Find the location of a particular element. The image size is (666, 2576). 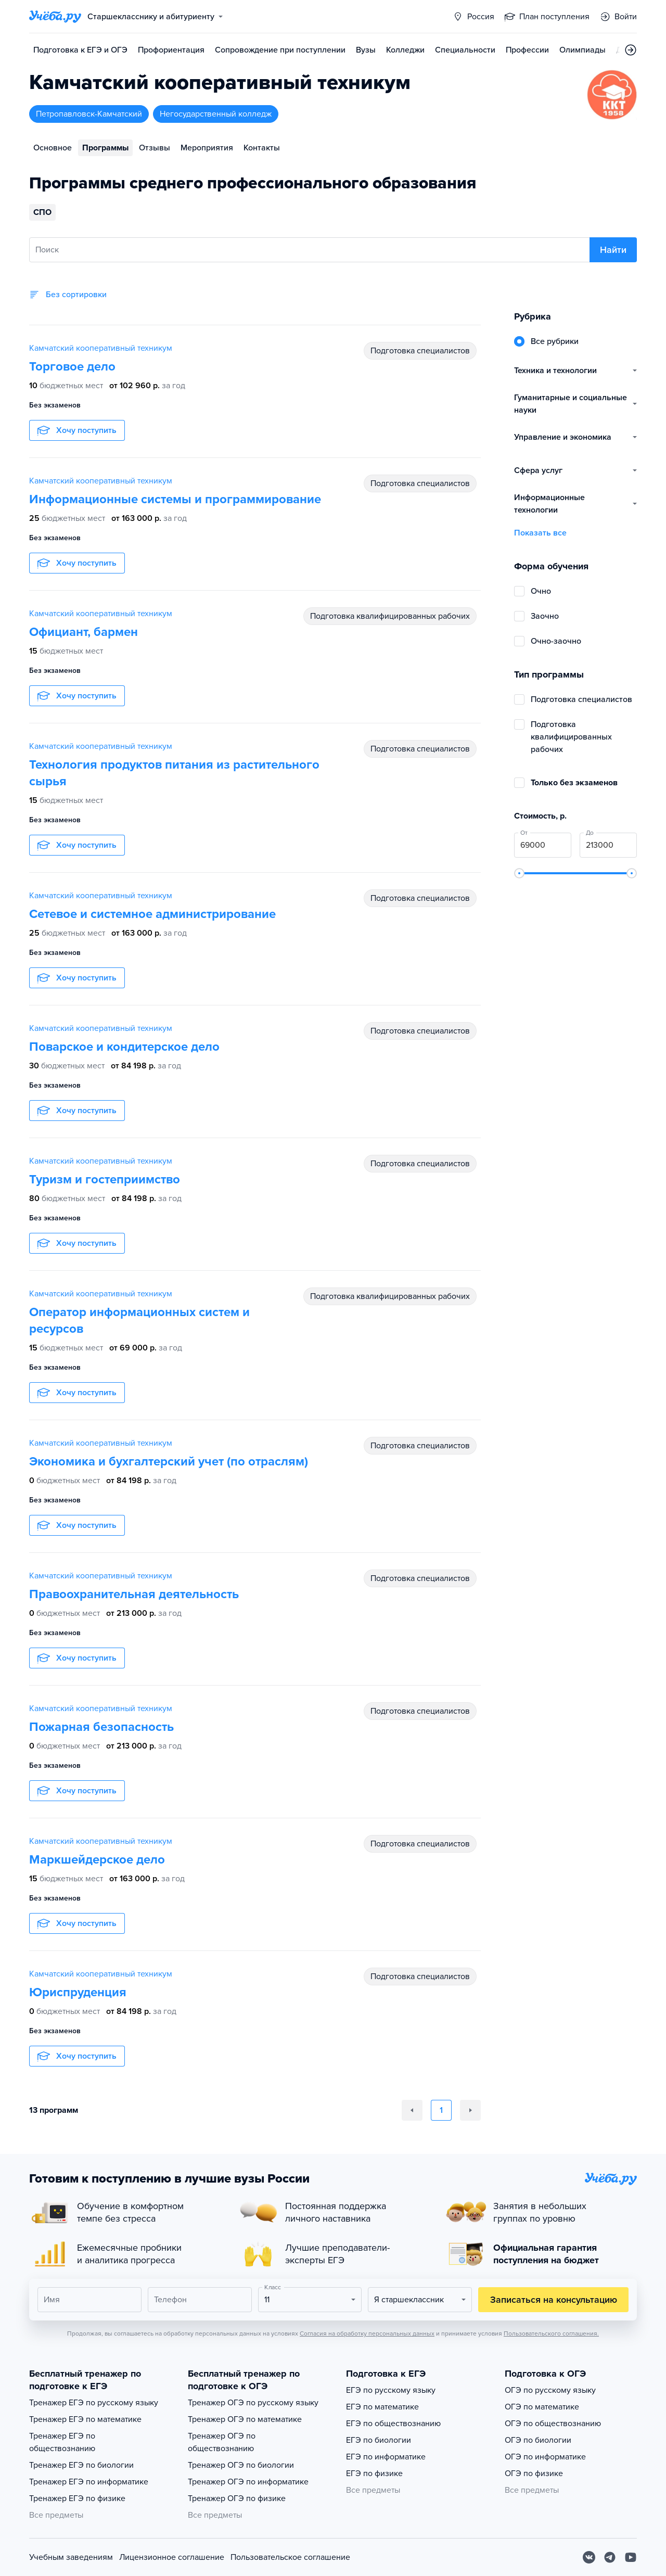

Тренажер ОГЭ по биологии is located at coordinates (241, 2465).